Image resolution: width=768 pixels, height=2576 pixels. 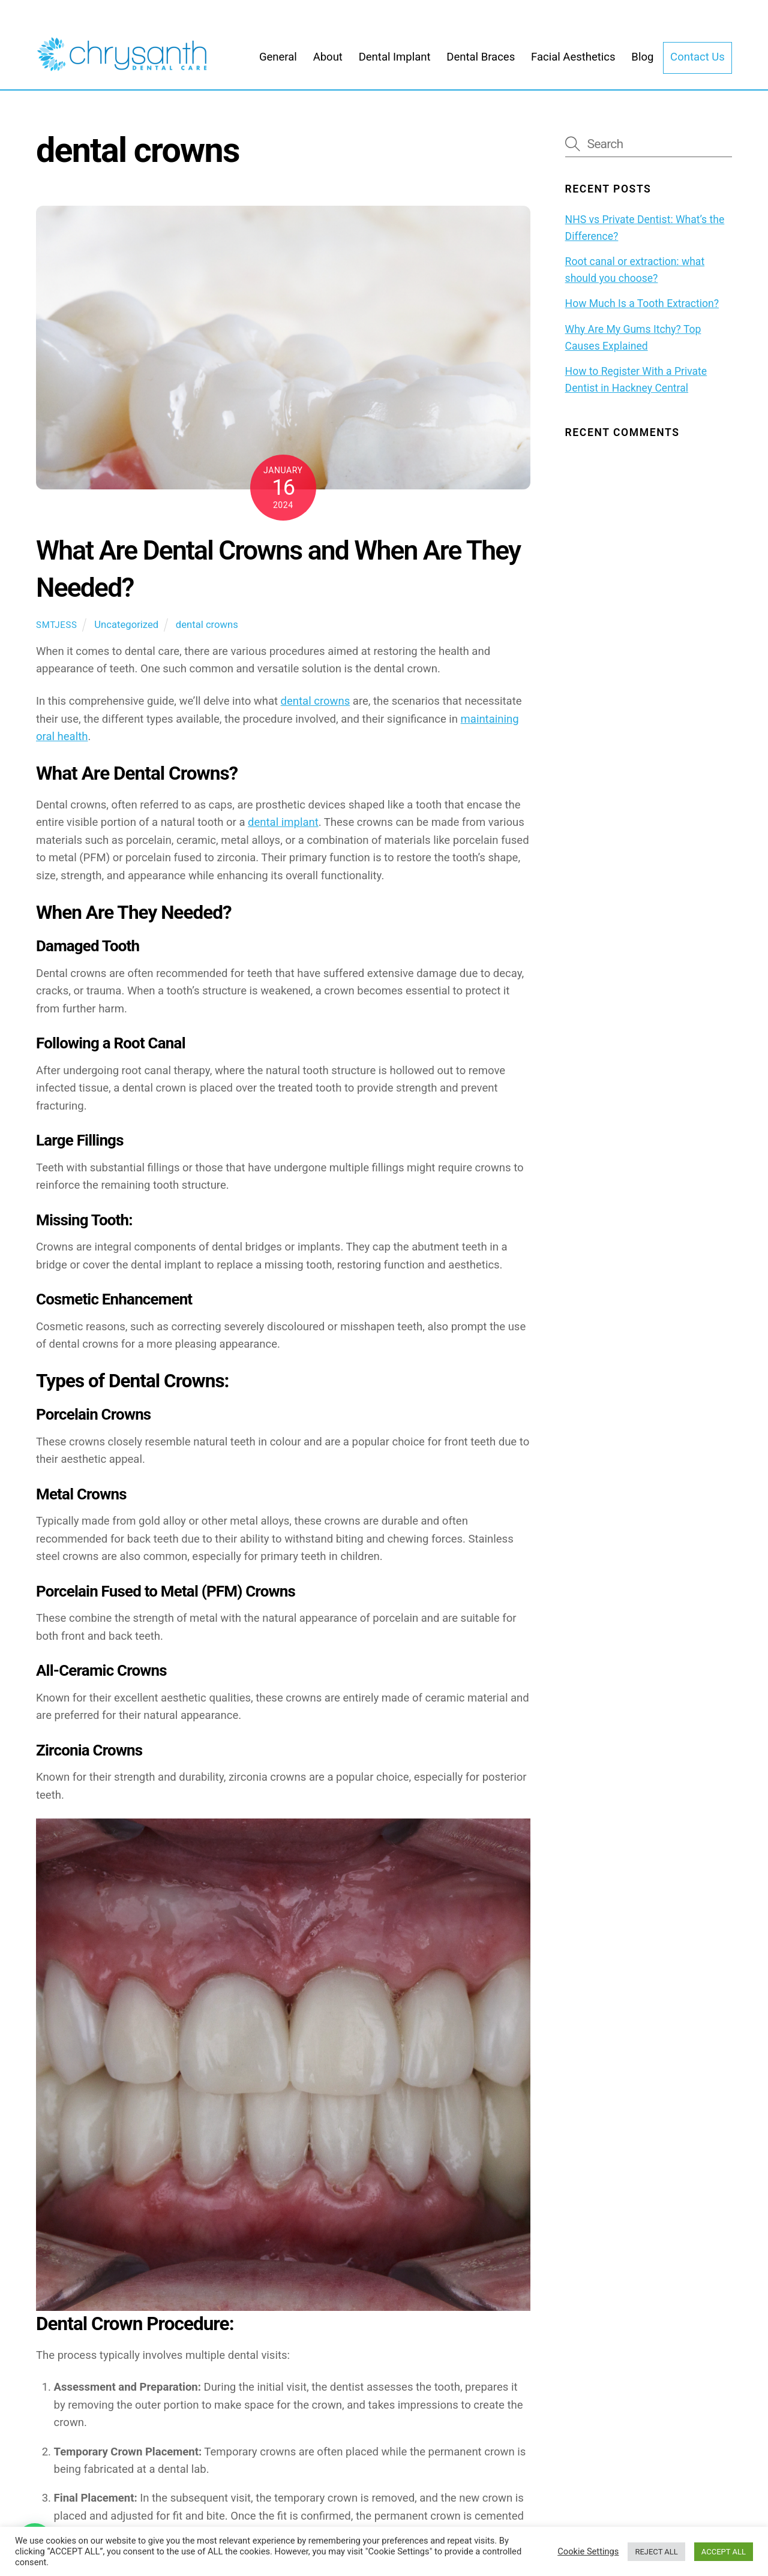 I want to click on Dental Braces, so click(x=480, y=65).